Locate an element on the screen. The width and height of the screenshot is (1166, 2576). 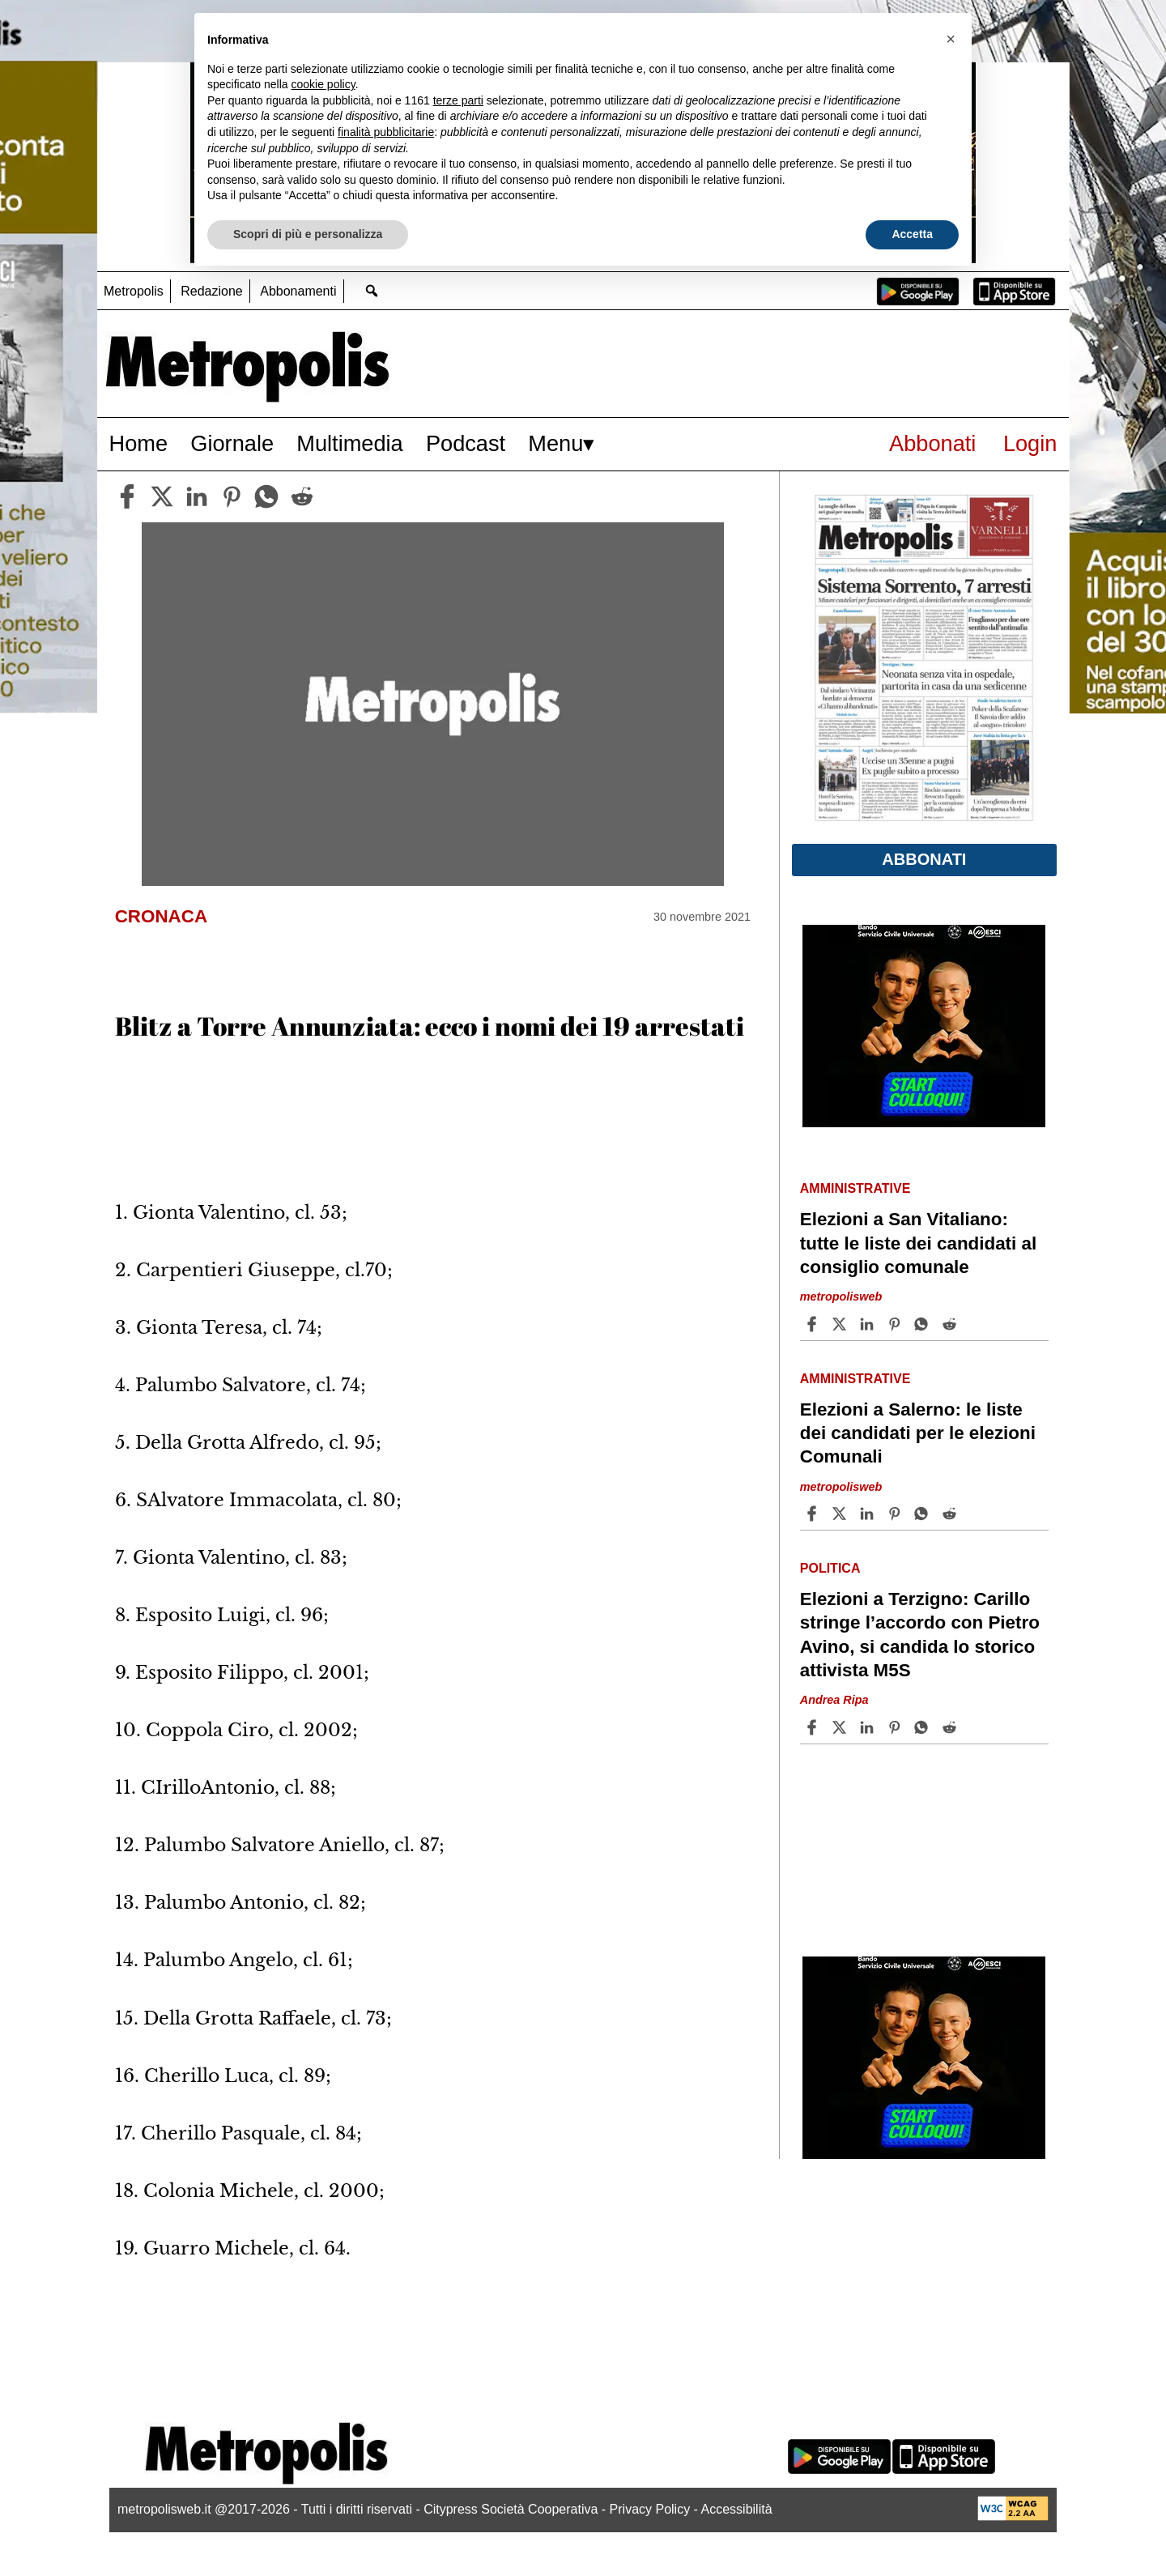
Home is located at coordinates (138, 443).